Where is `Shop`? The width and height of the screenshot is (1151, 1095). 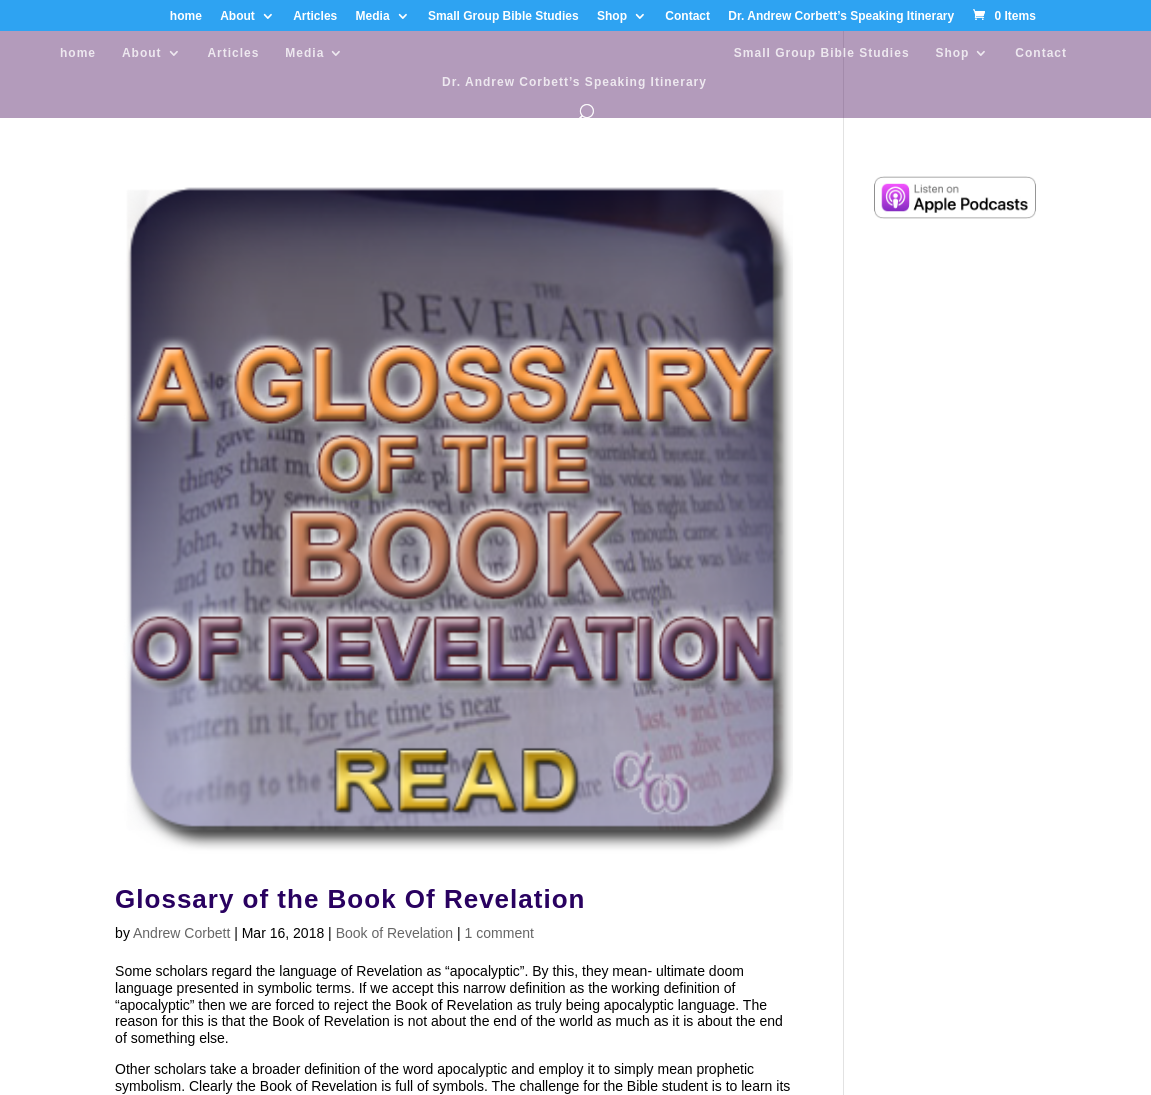 Shop is located at coordinates (612, 16).